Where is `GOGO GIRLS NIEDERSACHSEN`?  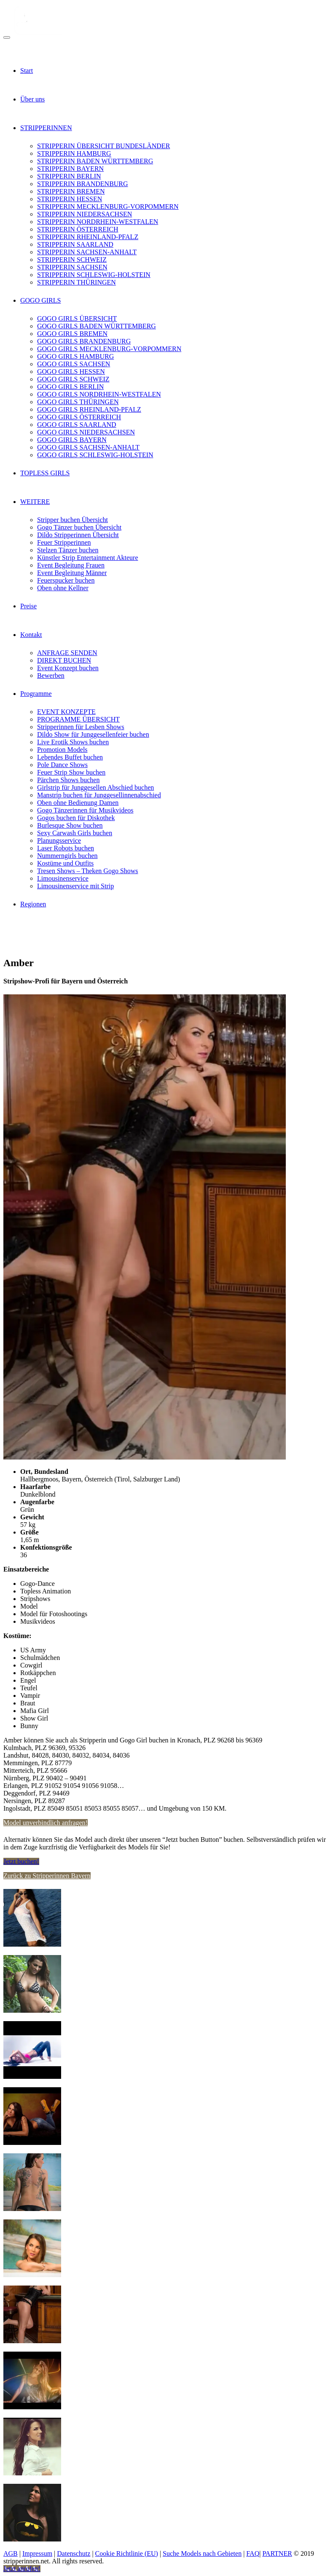 GOGO GIRLS NIEDERSACHSEN is located at coordinates (86, 432).